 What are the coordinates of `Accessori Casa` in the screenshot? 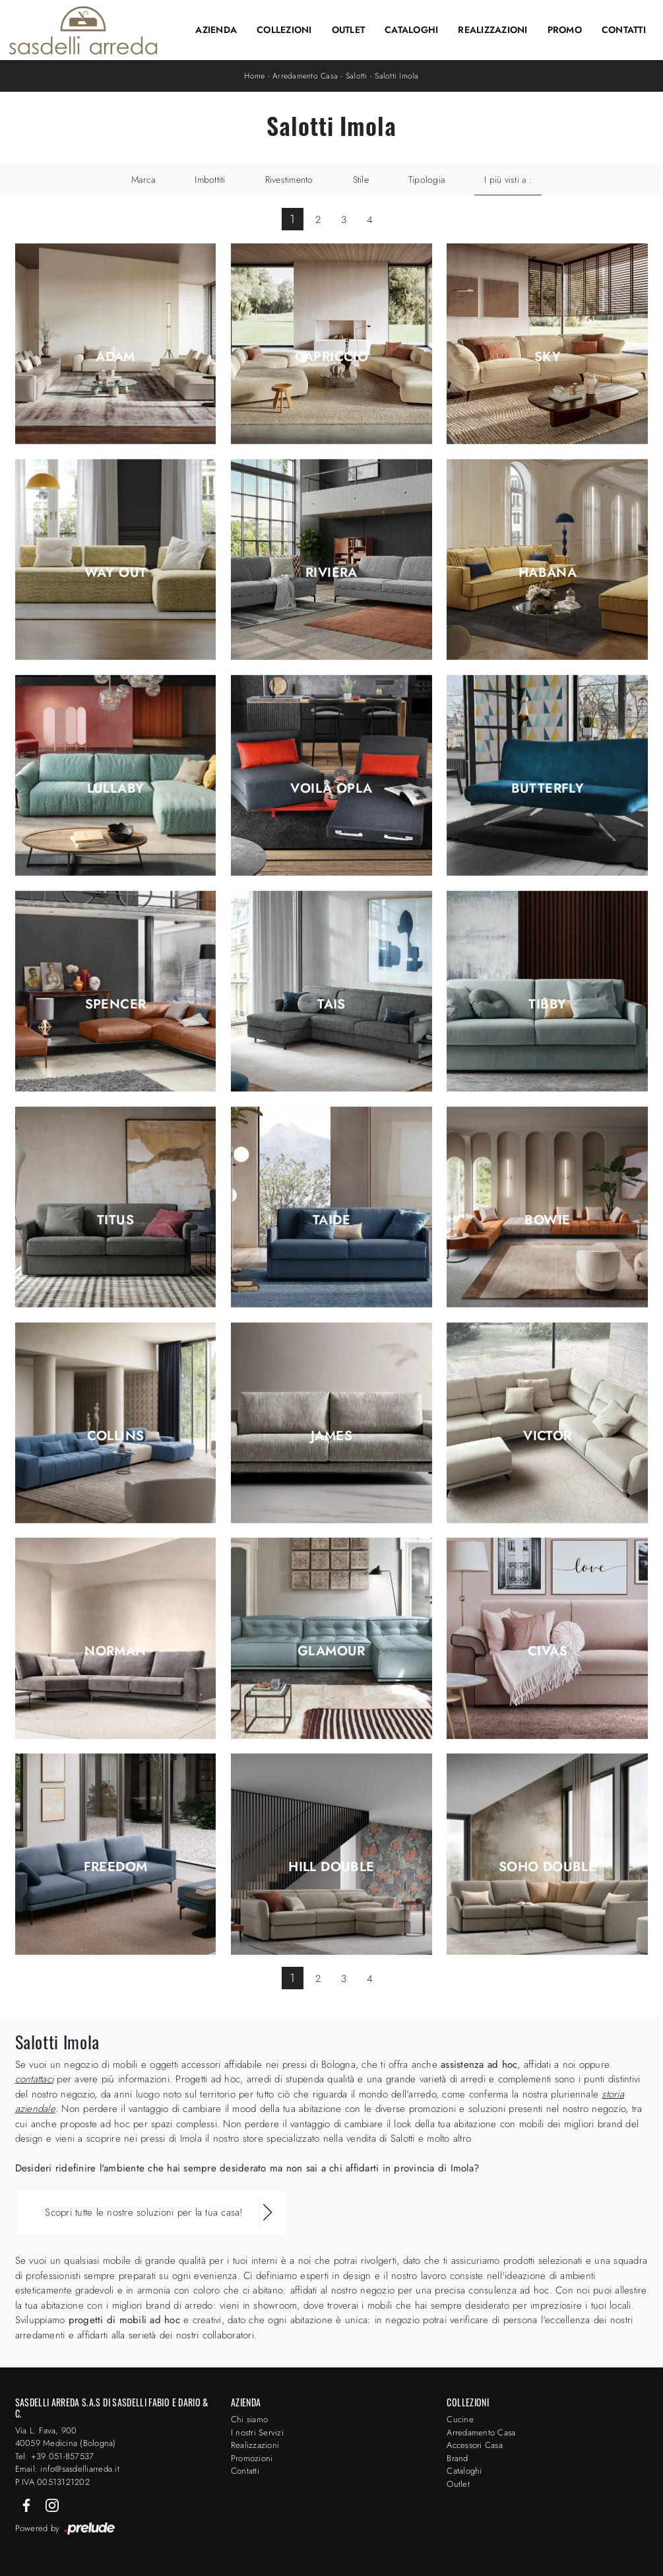 It's located at (475, 2445).